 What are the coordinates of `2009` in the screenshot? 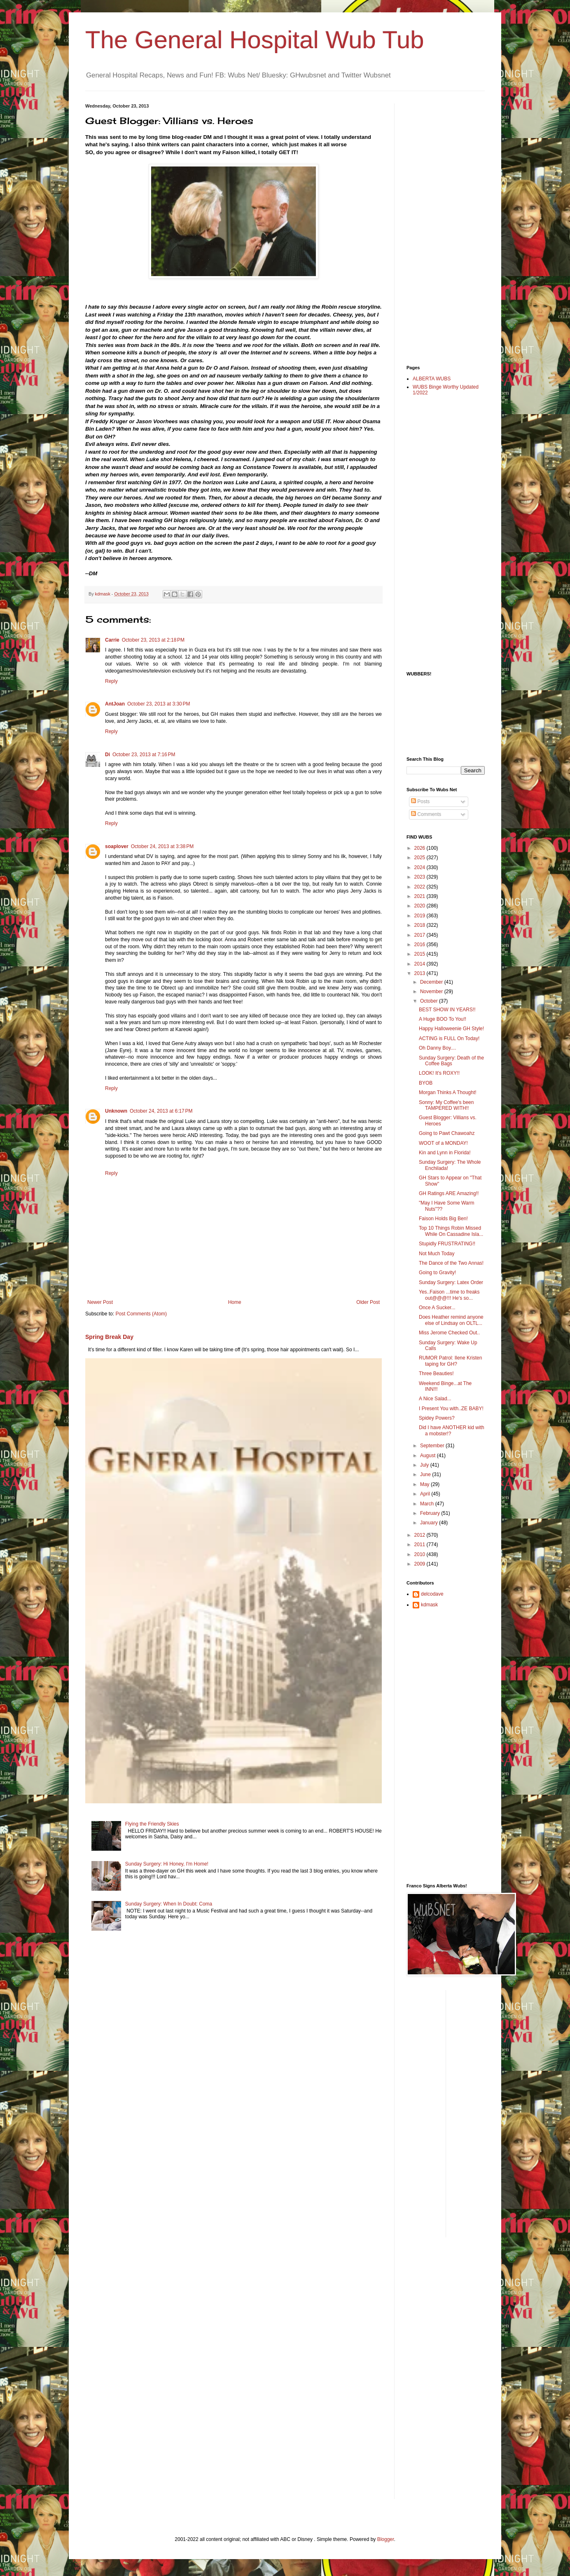 It's located at (420, 1564).